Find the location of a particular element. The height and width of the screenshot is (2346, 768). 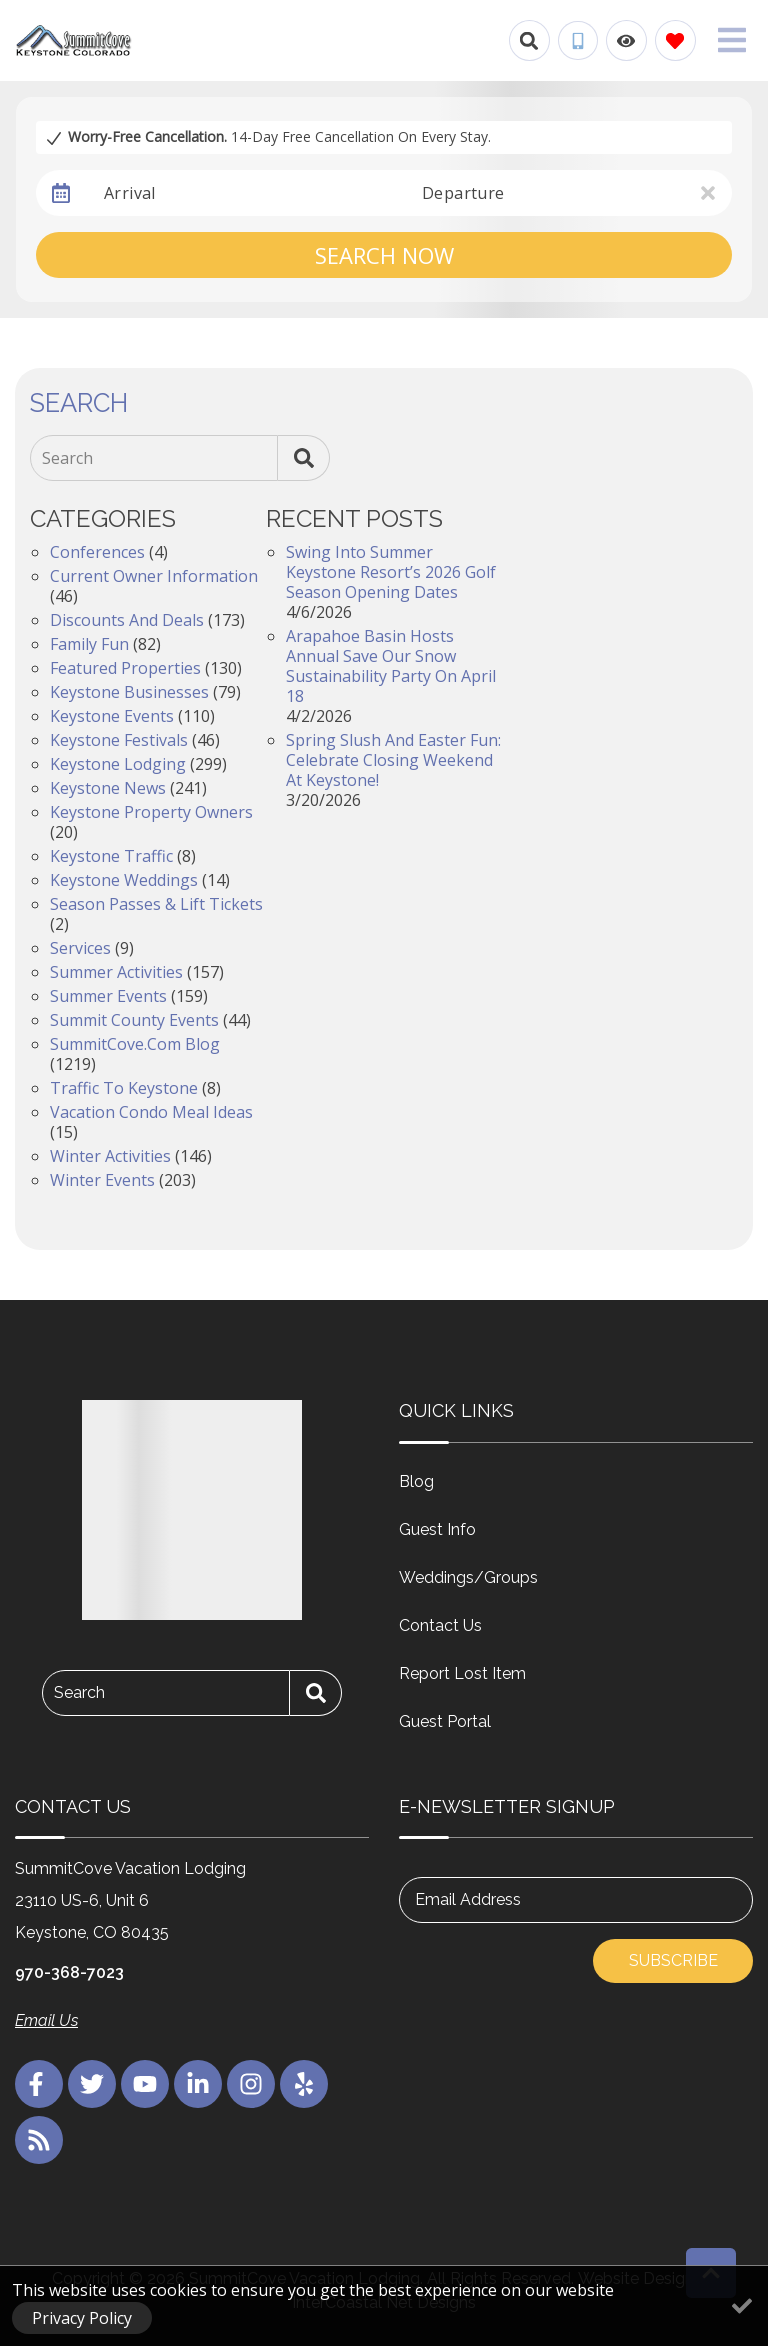

Contact Us is located at coordinates (440, 1625).